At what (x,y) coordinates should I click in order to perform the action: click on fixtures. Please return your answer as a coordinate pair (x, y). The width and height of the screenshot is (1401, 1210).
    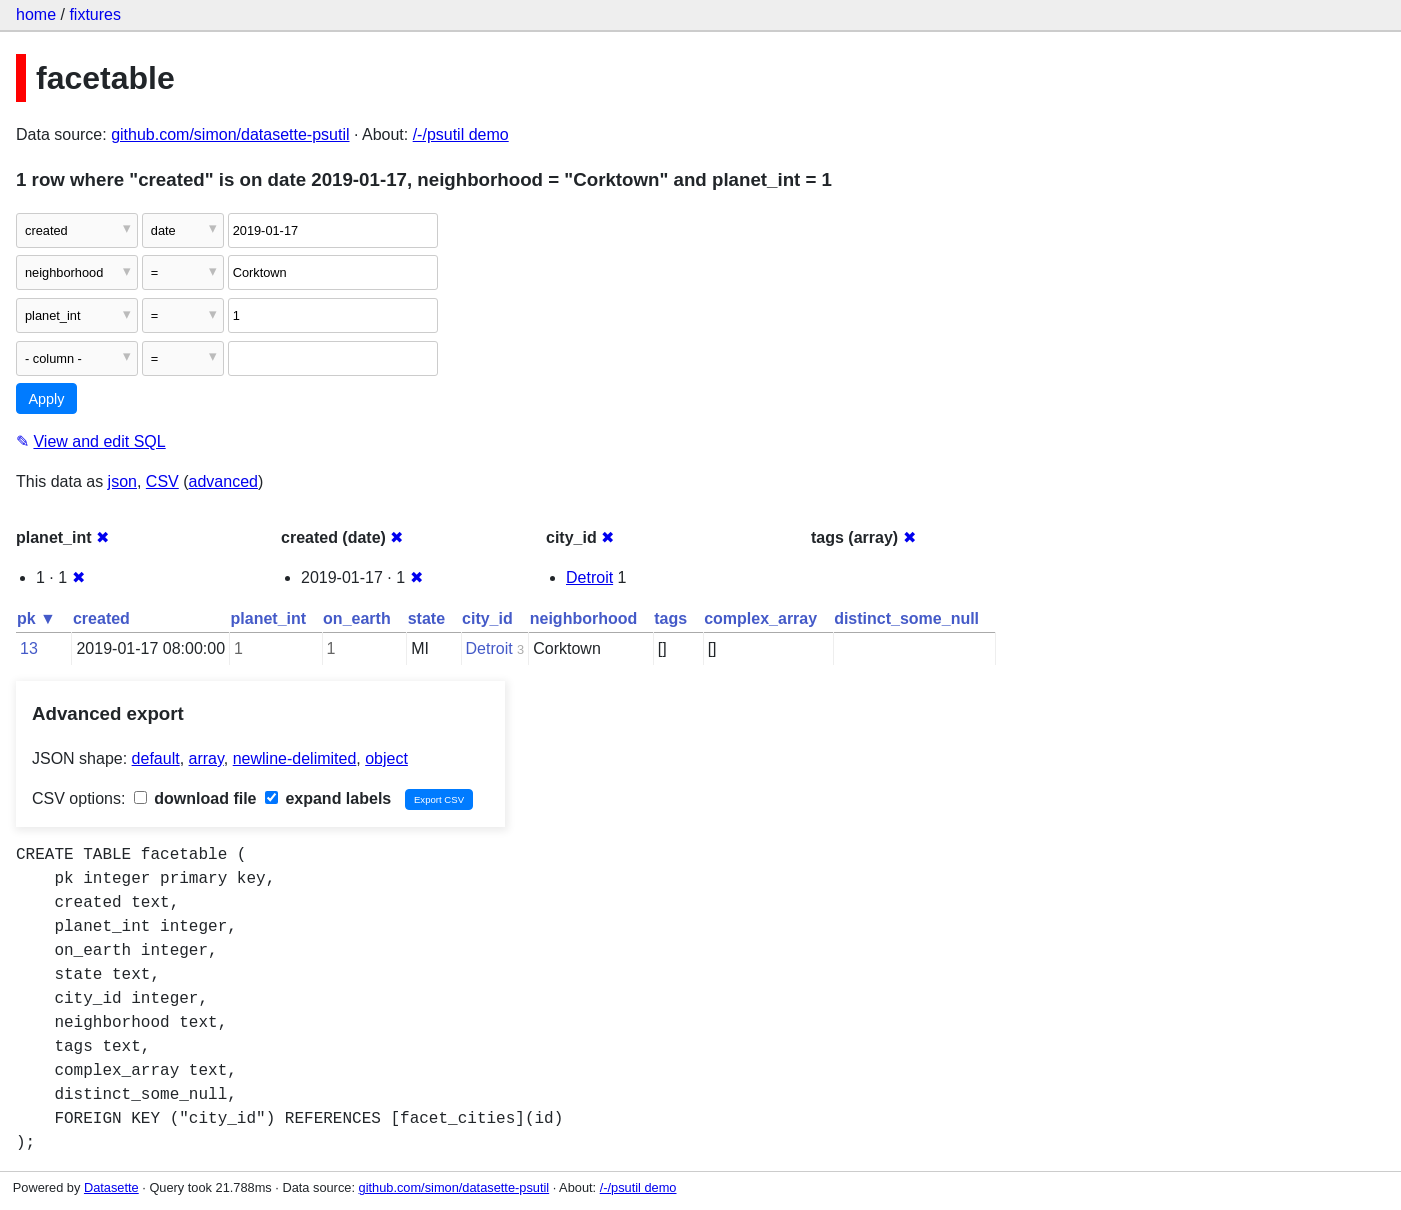
    Looking at the image, I should click on (95, 14).